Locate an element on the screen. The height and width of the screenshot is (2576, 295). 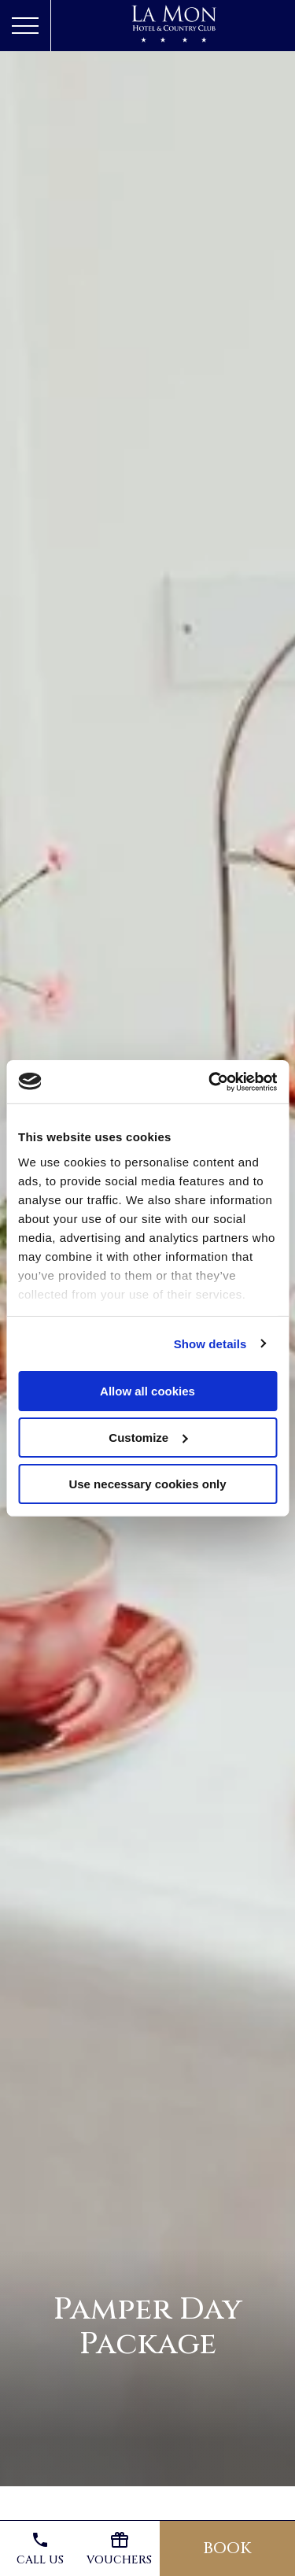
Book is located at coordinates (227, 2548).